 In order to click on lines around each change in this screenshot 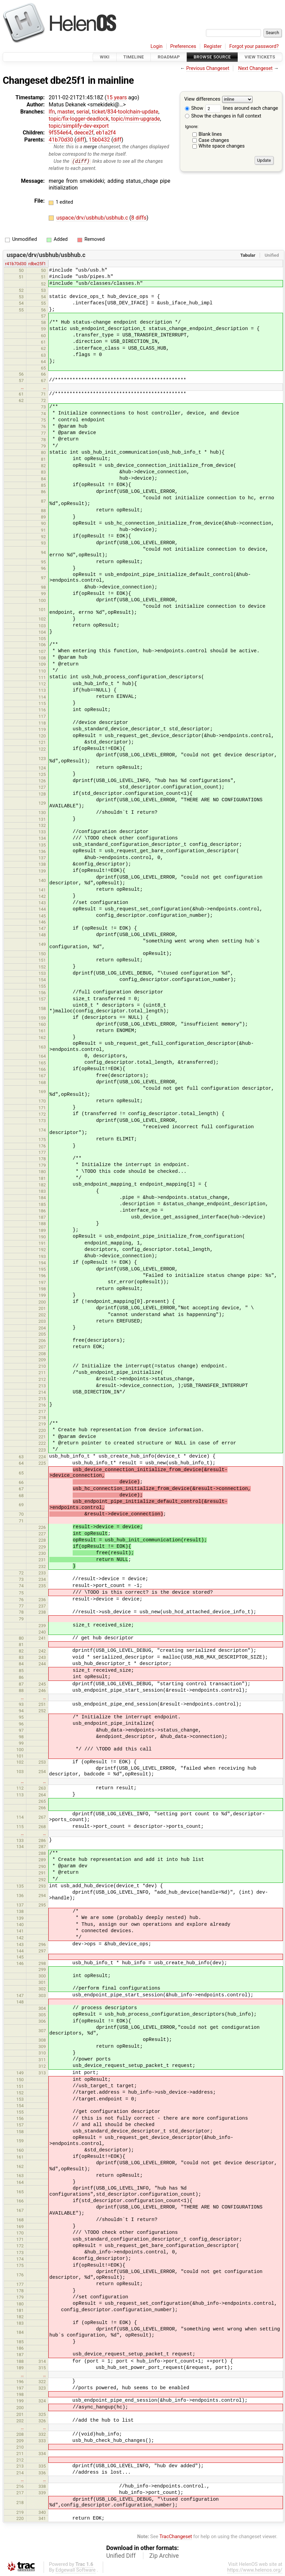, I will do `click(241, 108)`.